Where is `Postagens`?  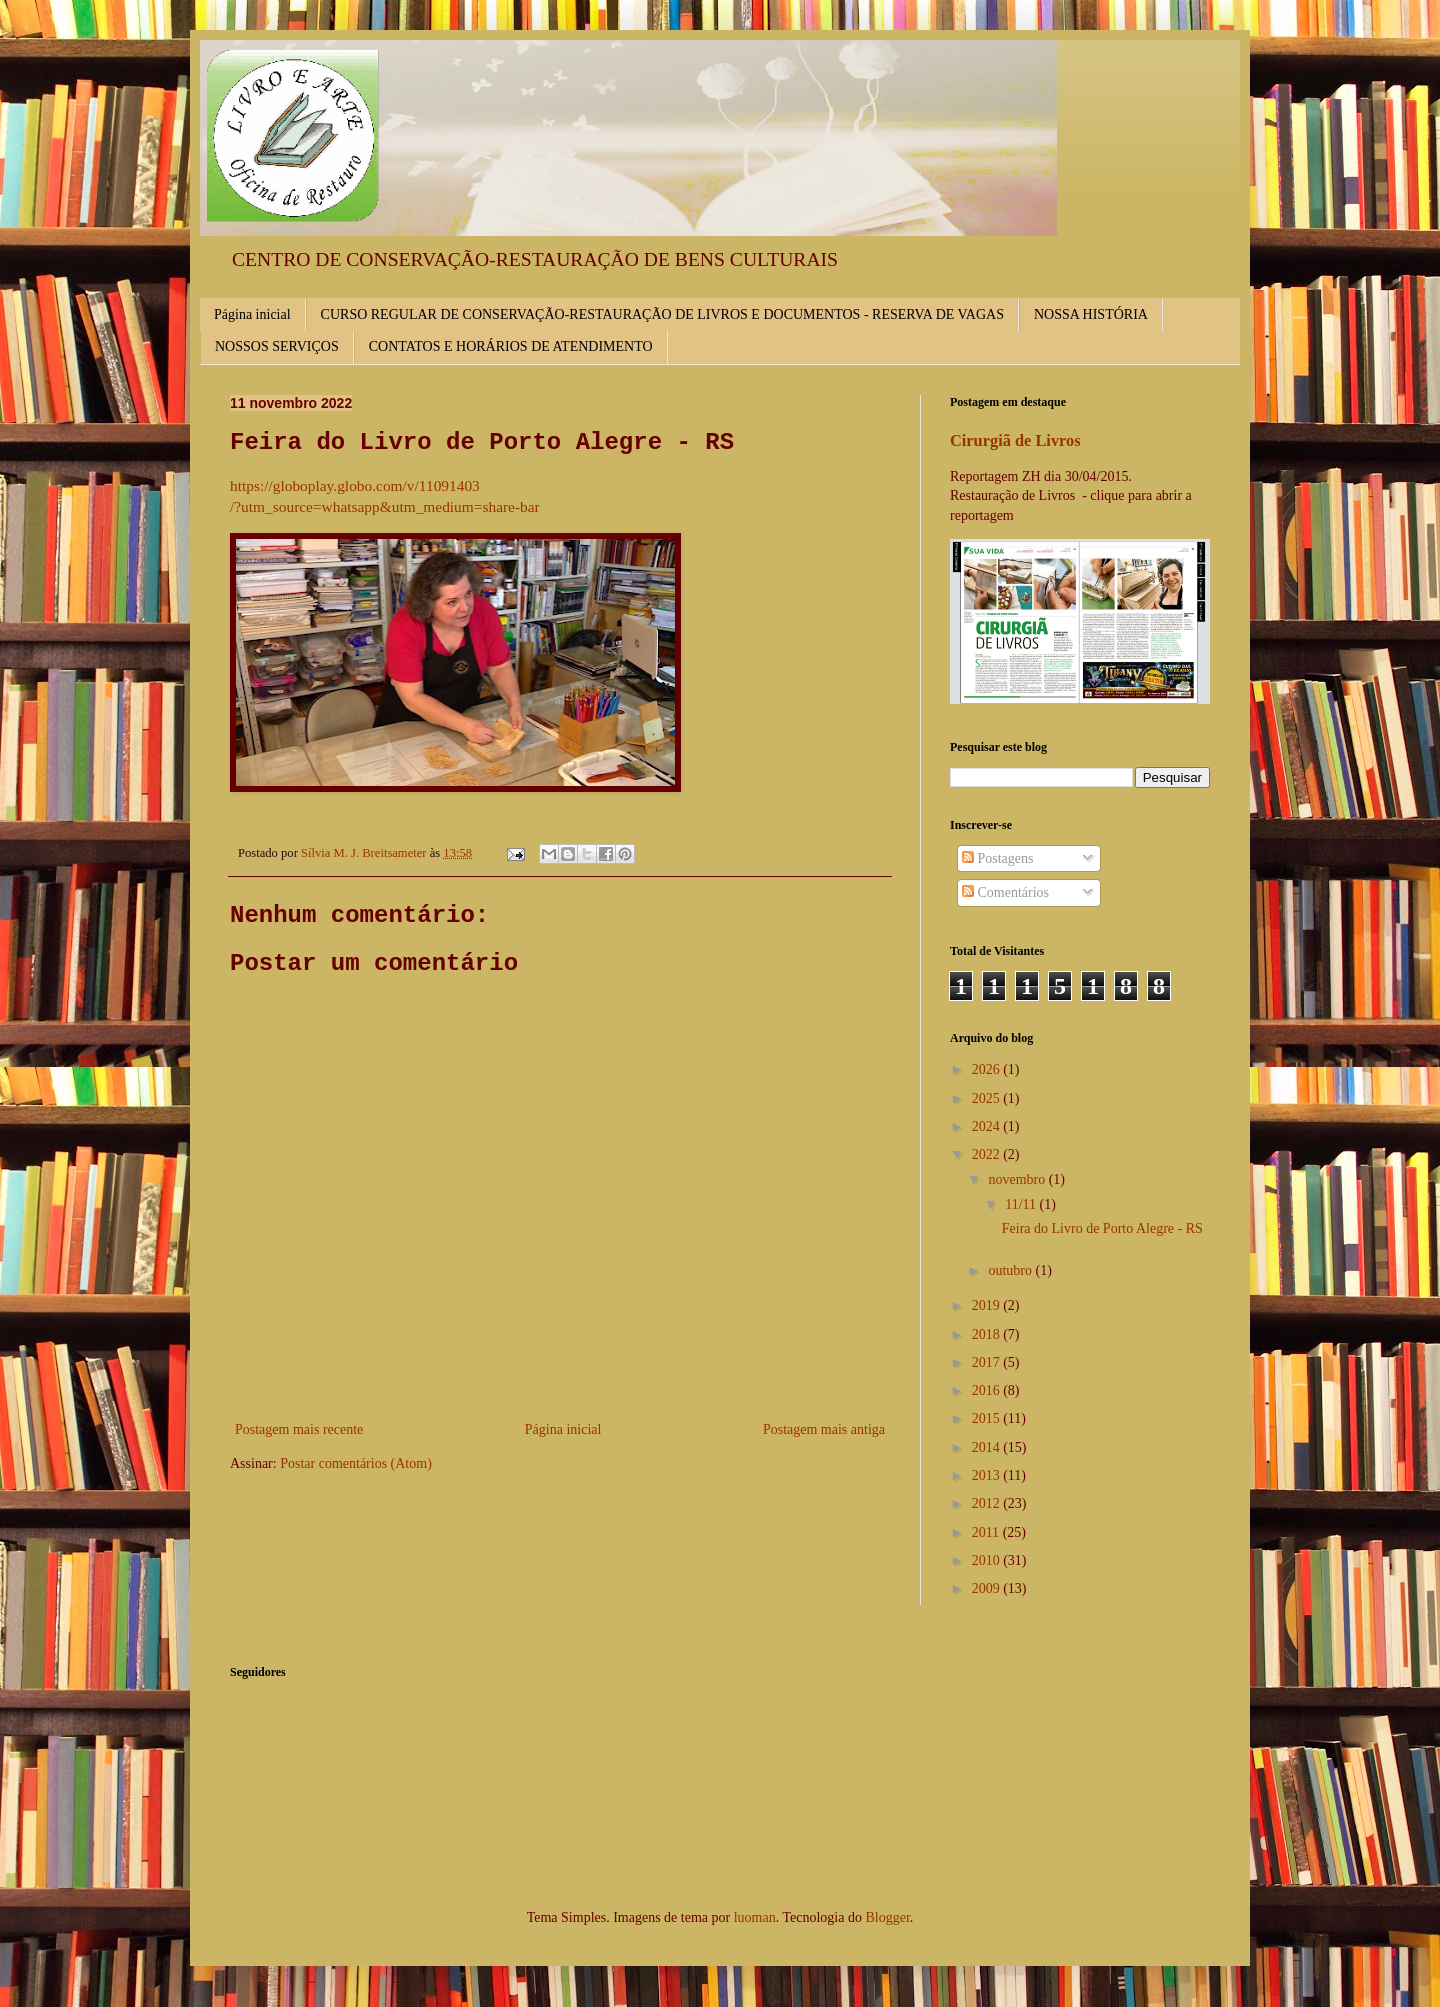 Postagens is located at coordinates (998, 858).